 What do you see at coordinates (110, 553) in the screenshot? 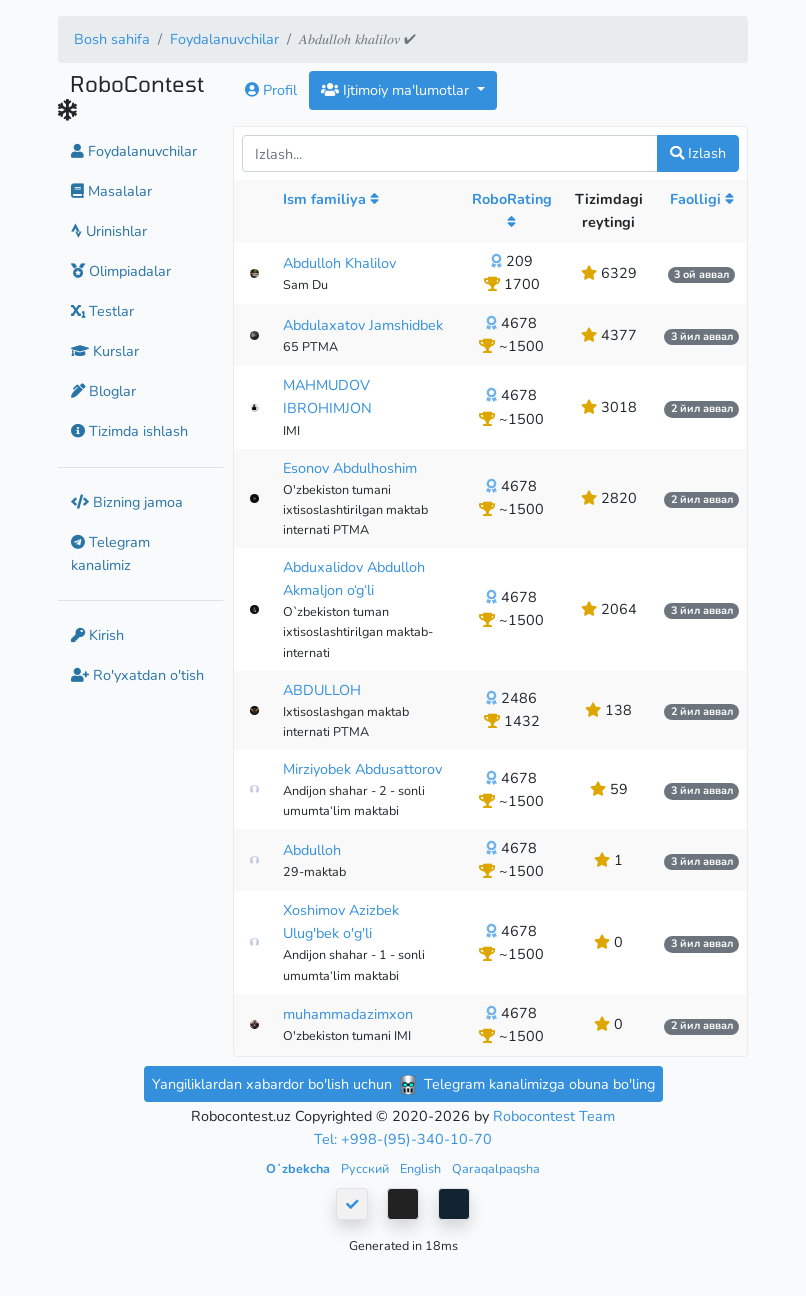
I see `Telegram kanalimiz` at bounding box center [110, 553].